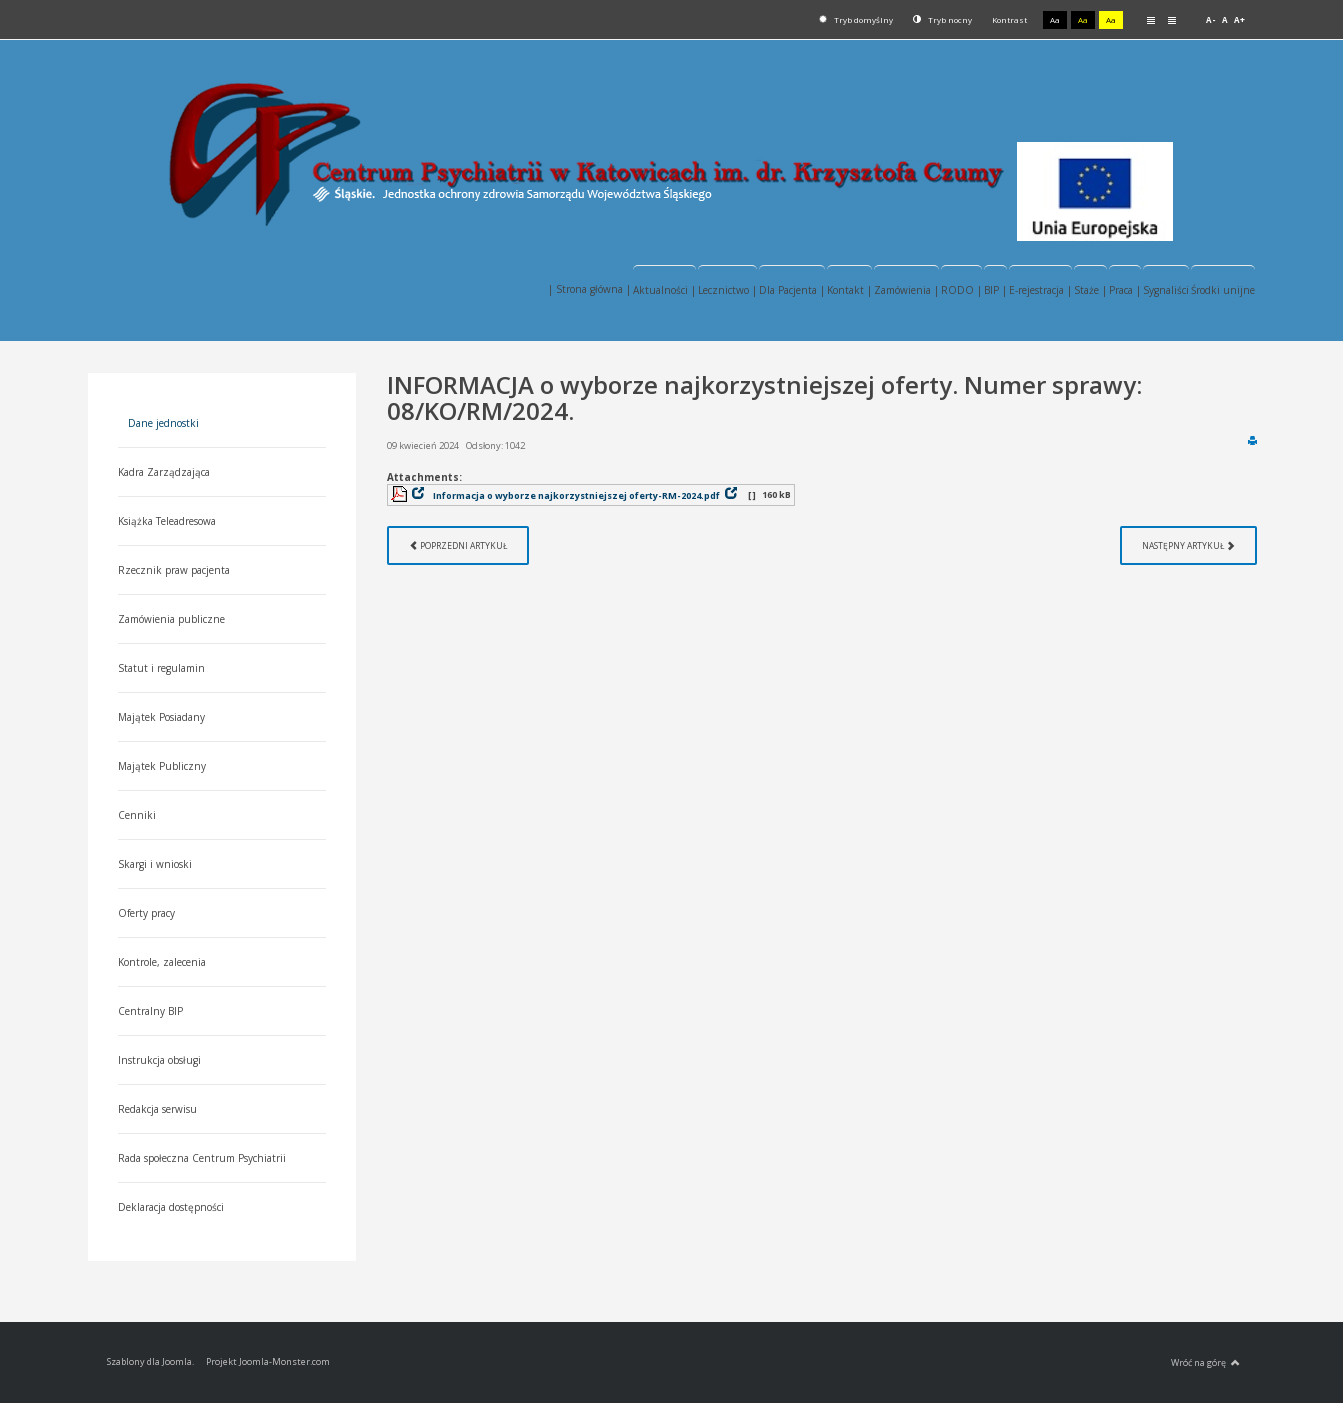 The height and width of the screenshot is (1403, 1343). What do you see at coordinates (856, 19) in the screenshot?
I see `Tryb domyślny` at bounding box center [856, 19].